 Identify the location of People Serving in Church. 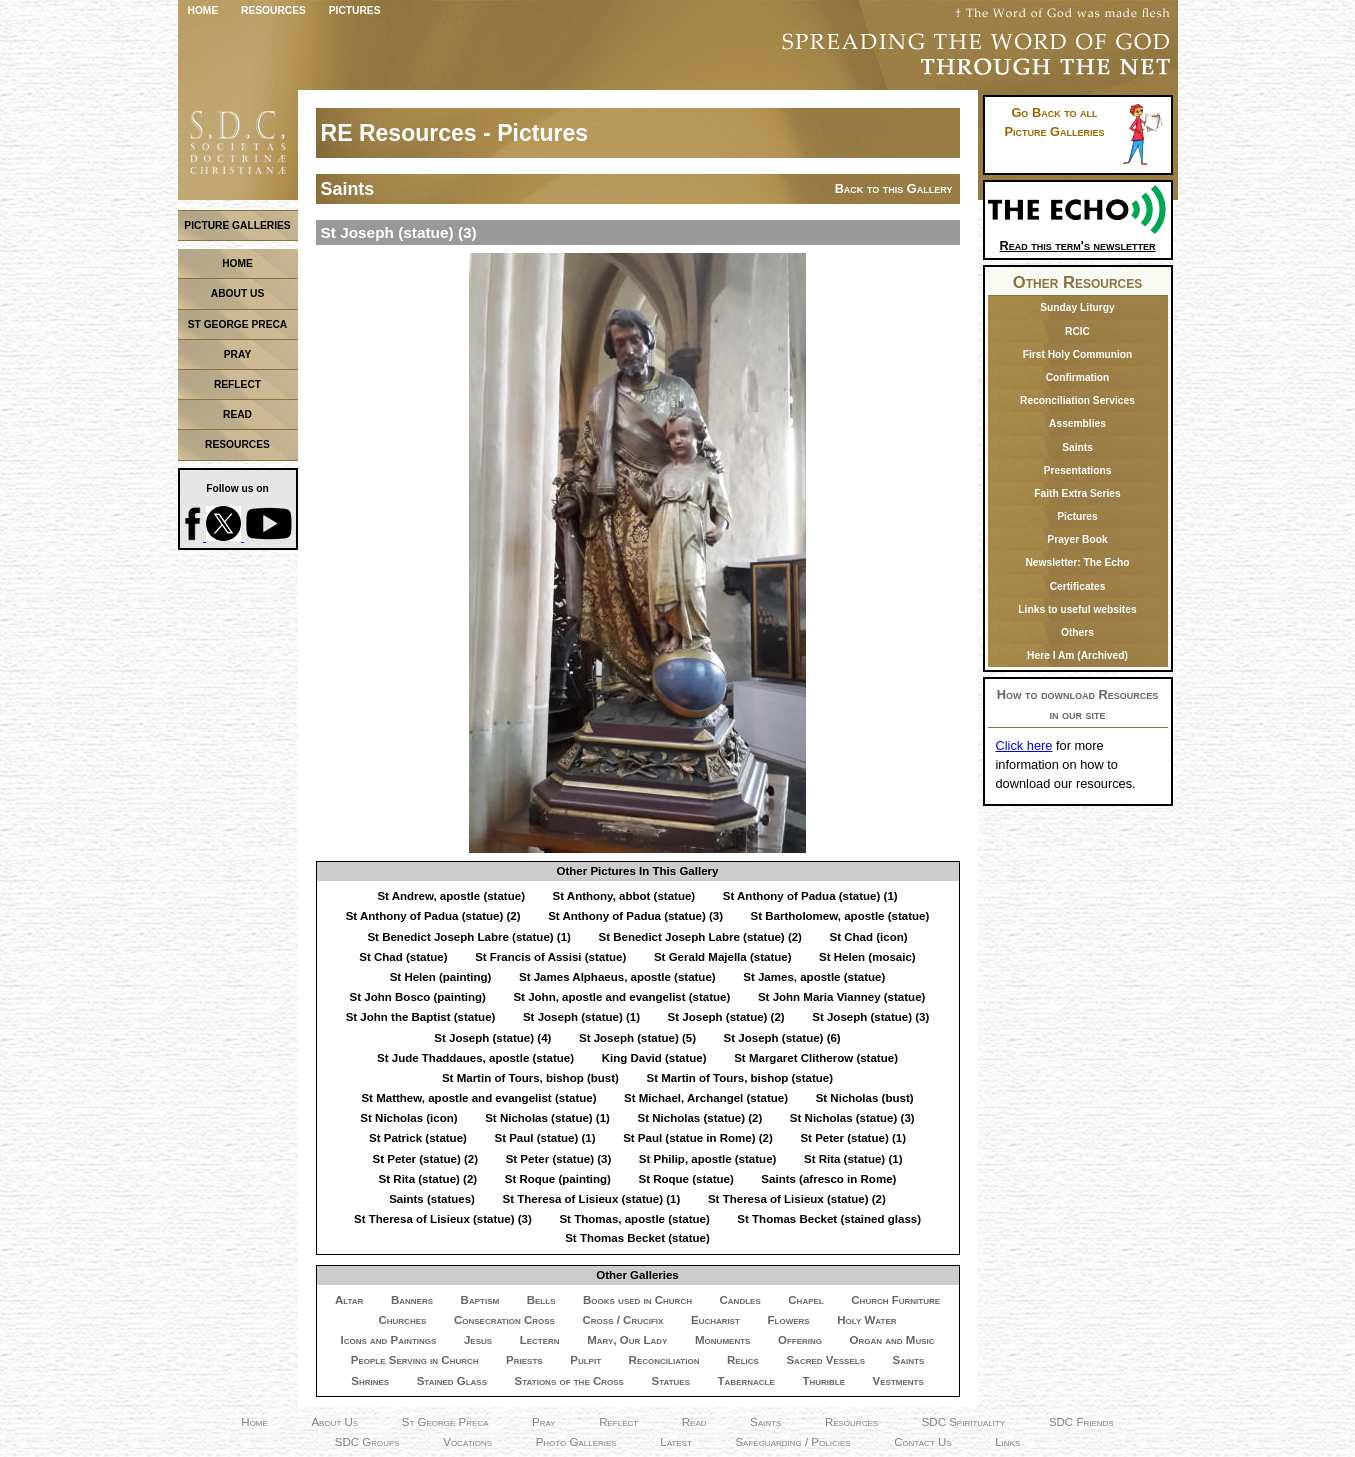
(415, 1360).